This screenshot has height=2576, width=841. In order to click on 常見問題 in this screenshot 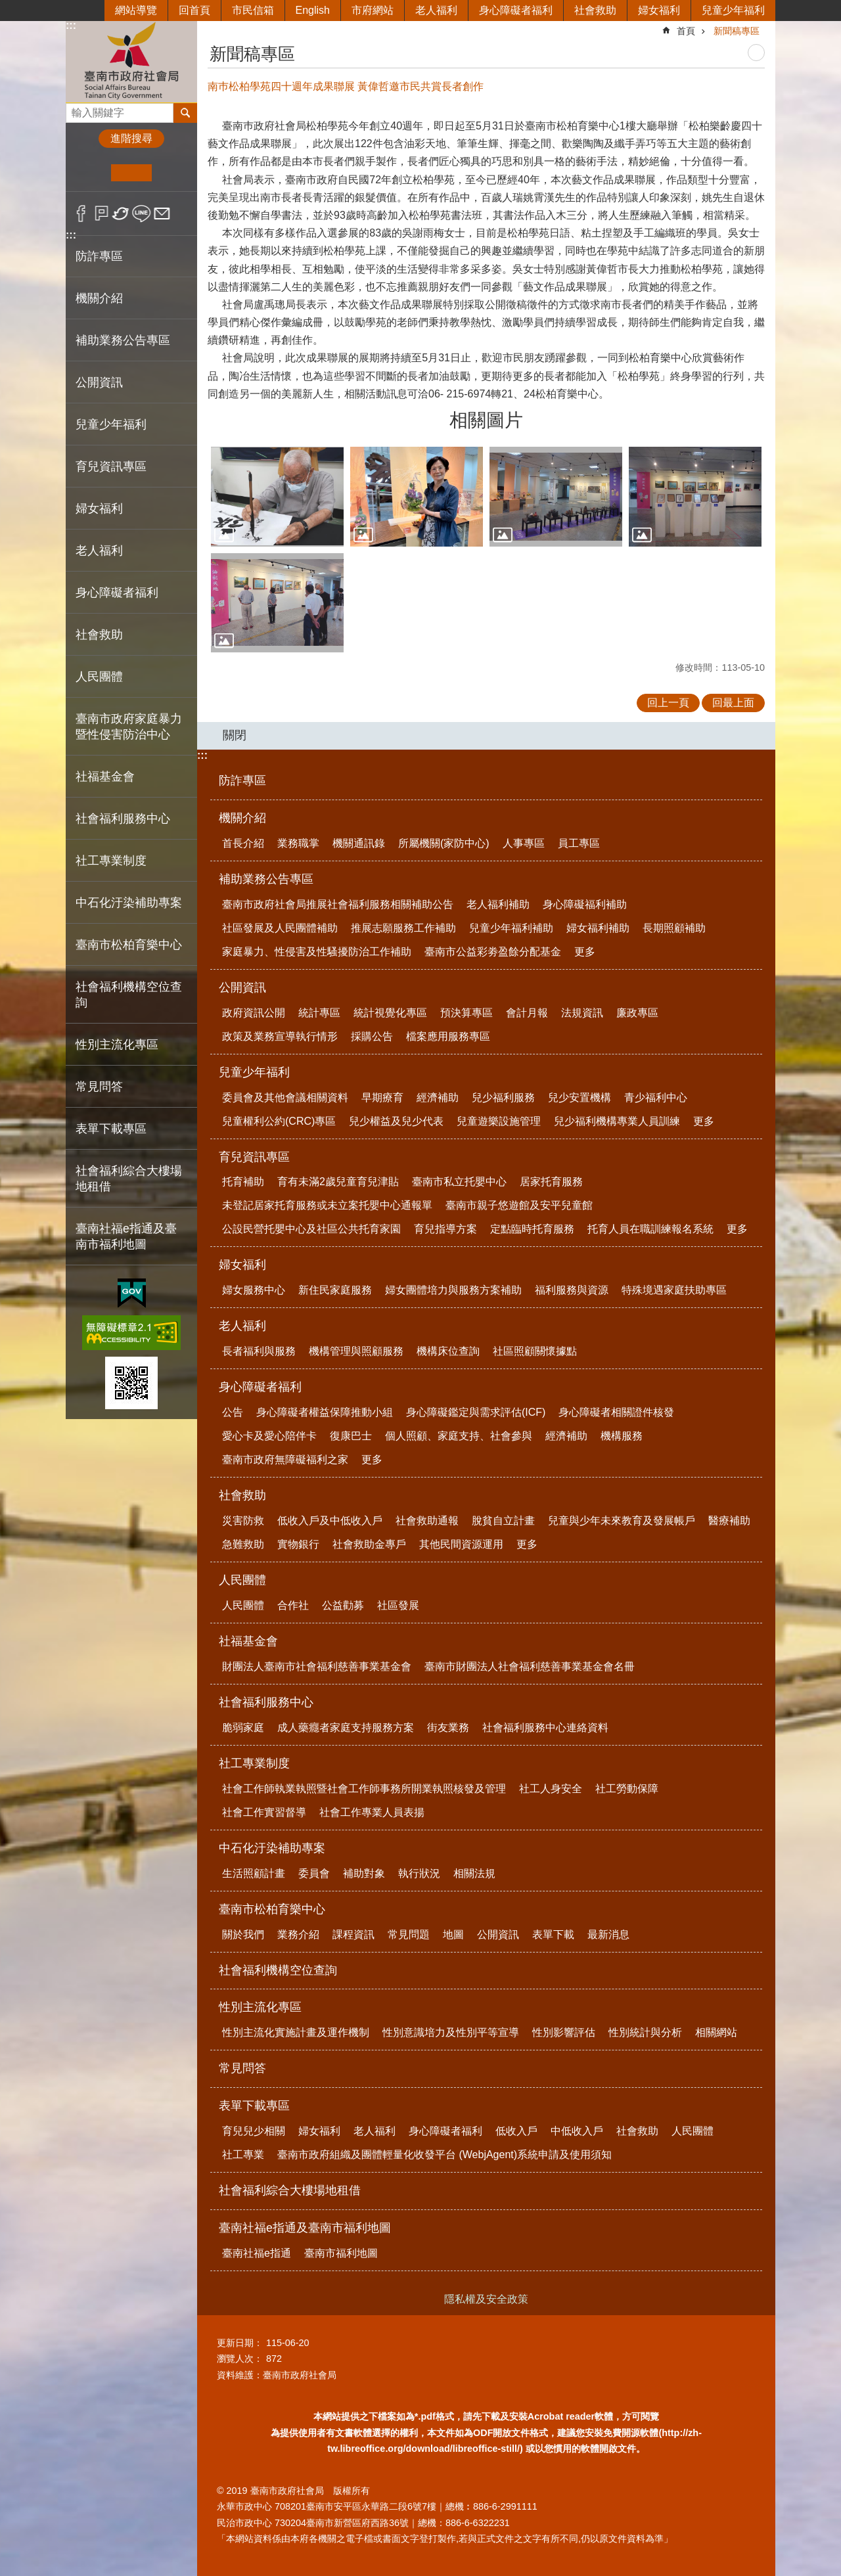, I will do `click(409, 1934)`.